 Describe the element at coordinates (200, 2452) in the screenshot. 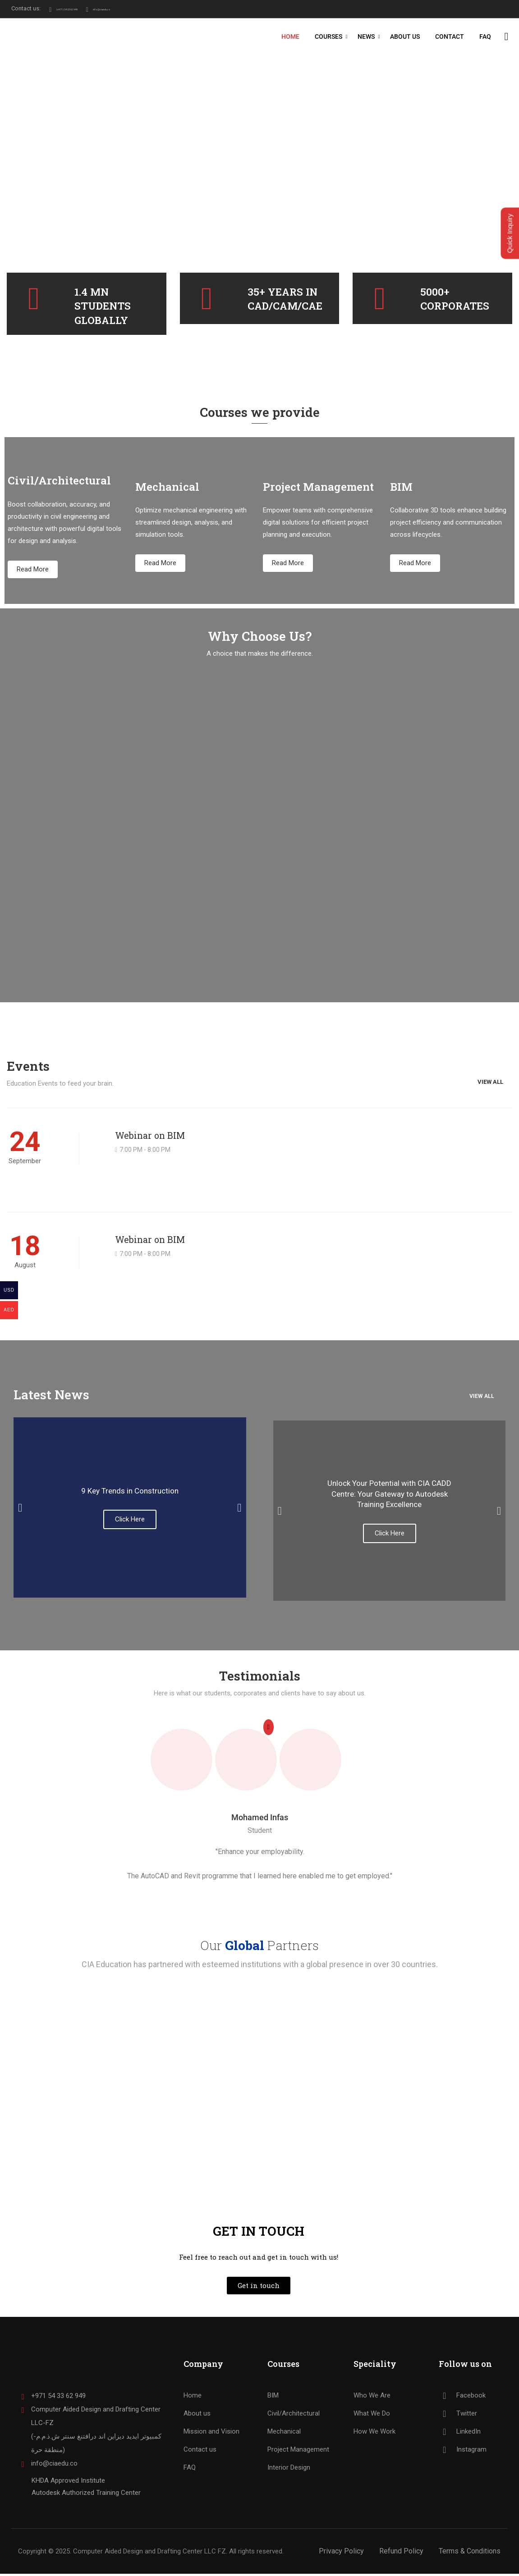

I see `Contact us` at that location.